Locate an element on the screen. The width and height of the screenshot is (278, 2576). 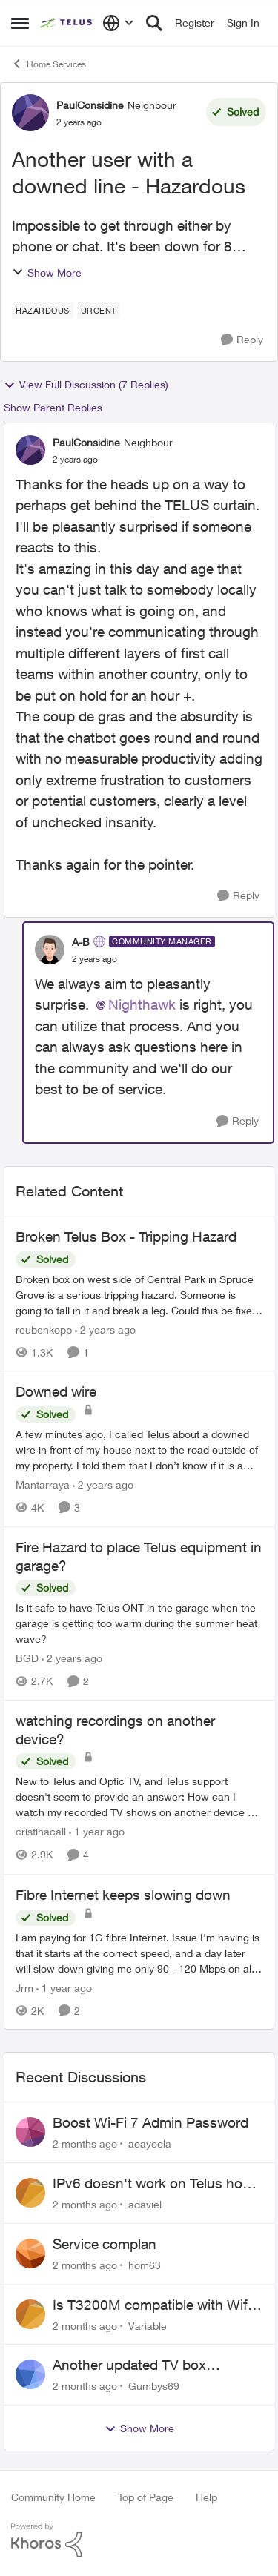
[View Profile: aoayoola,] is located at coordinates (30, 2132).